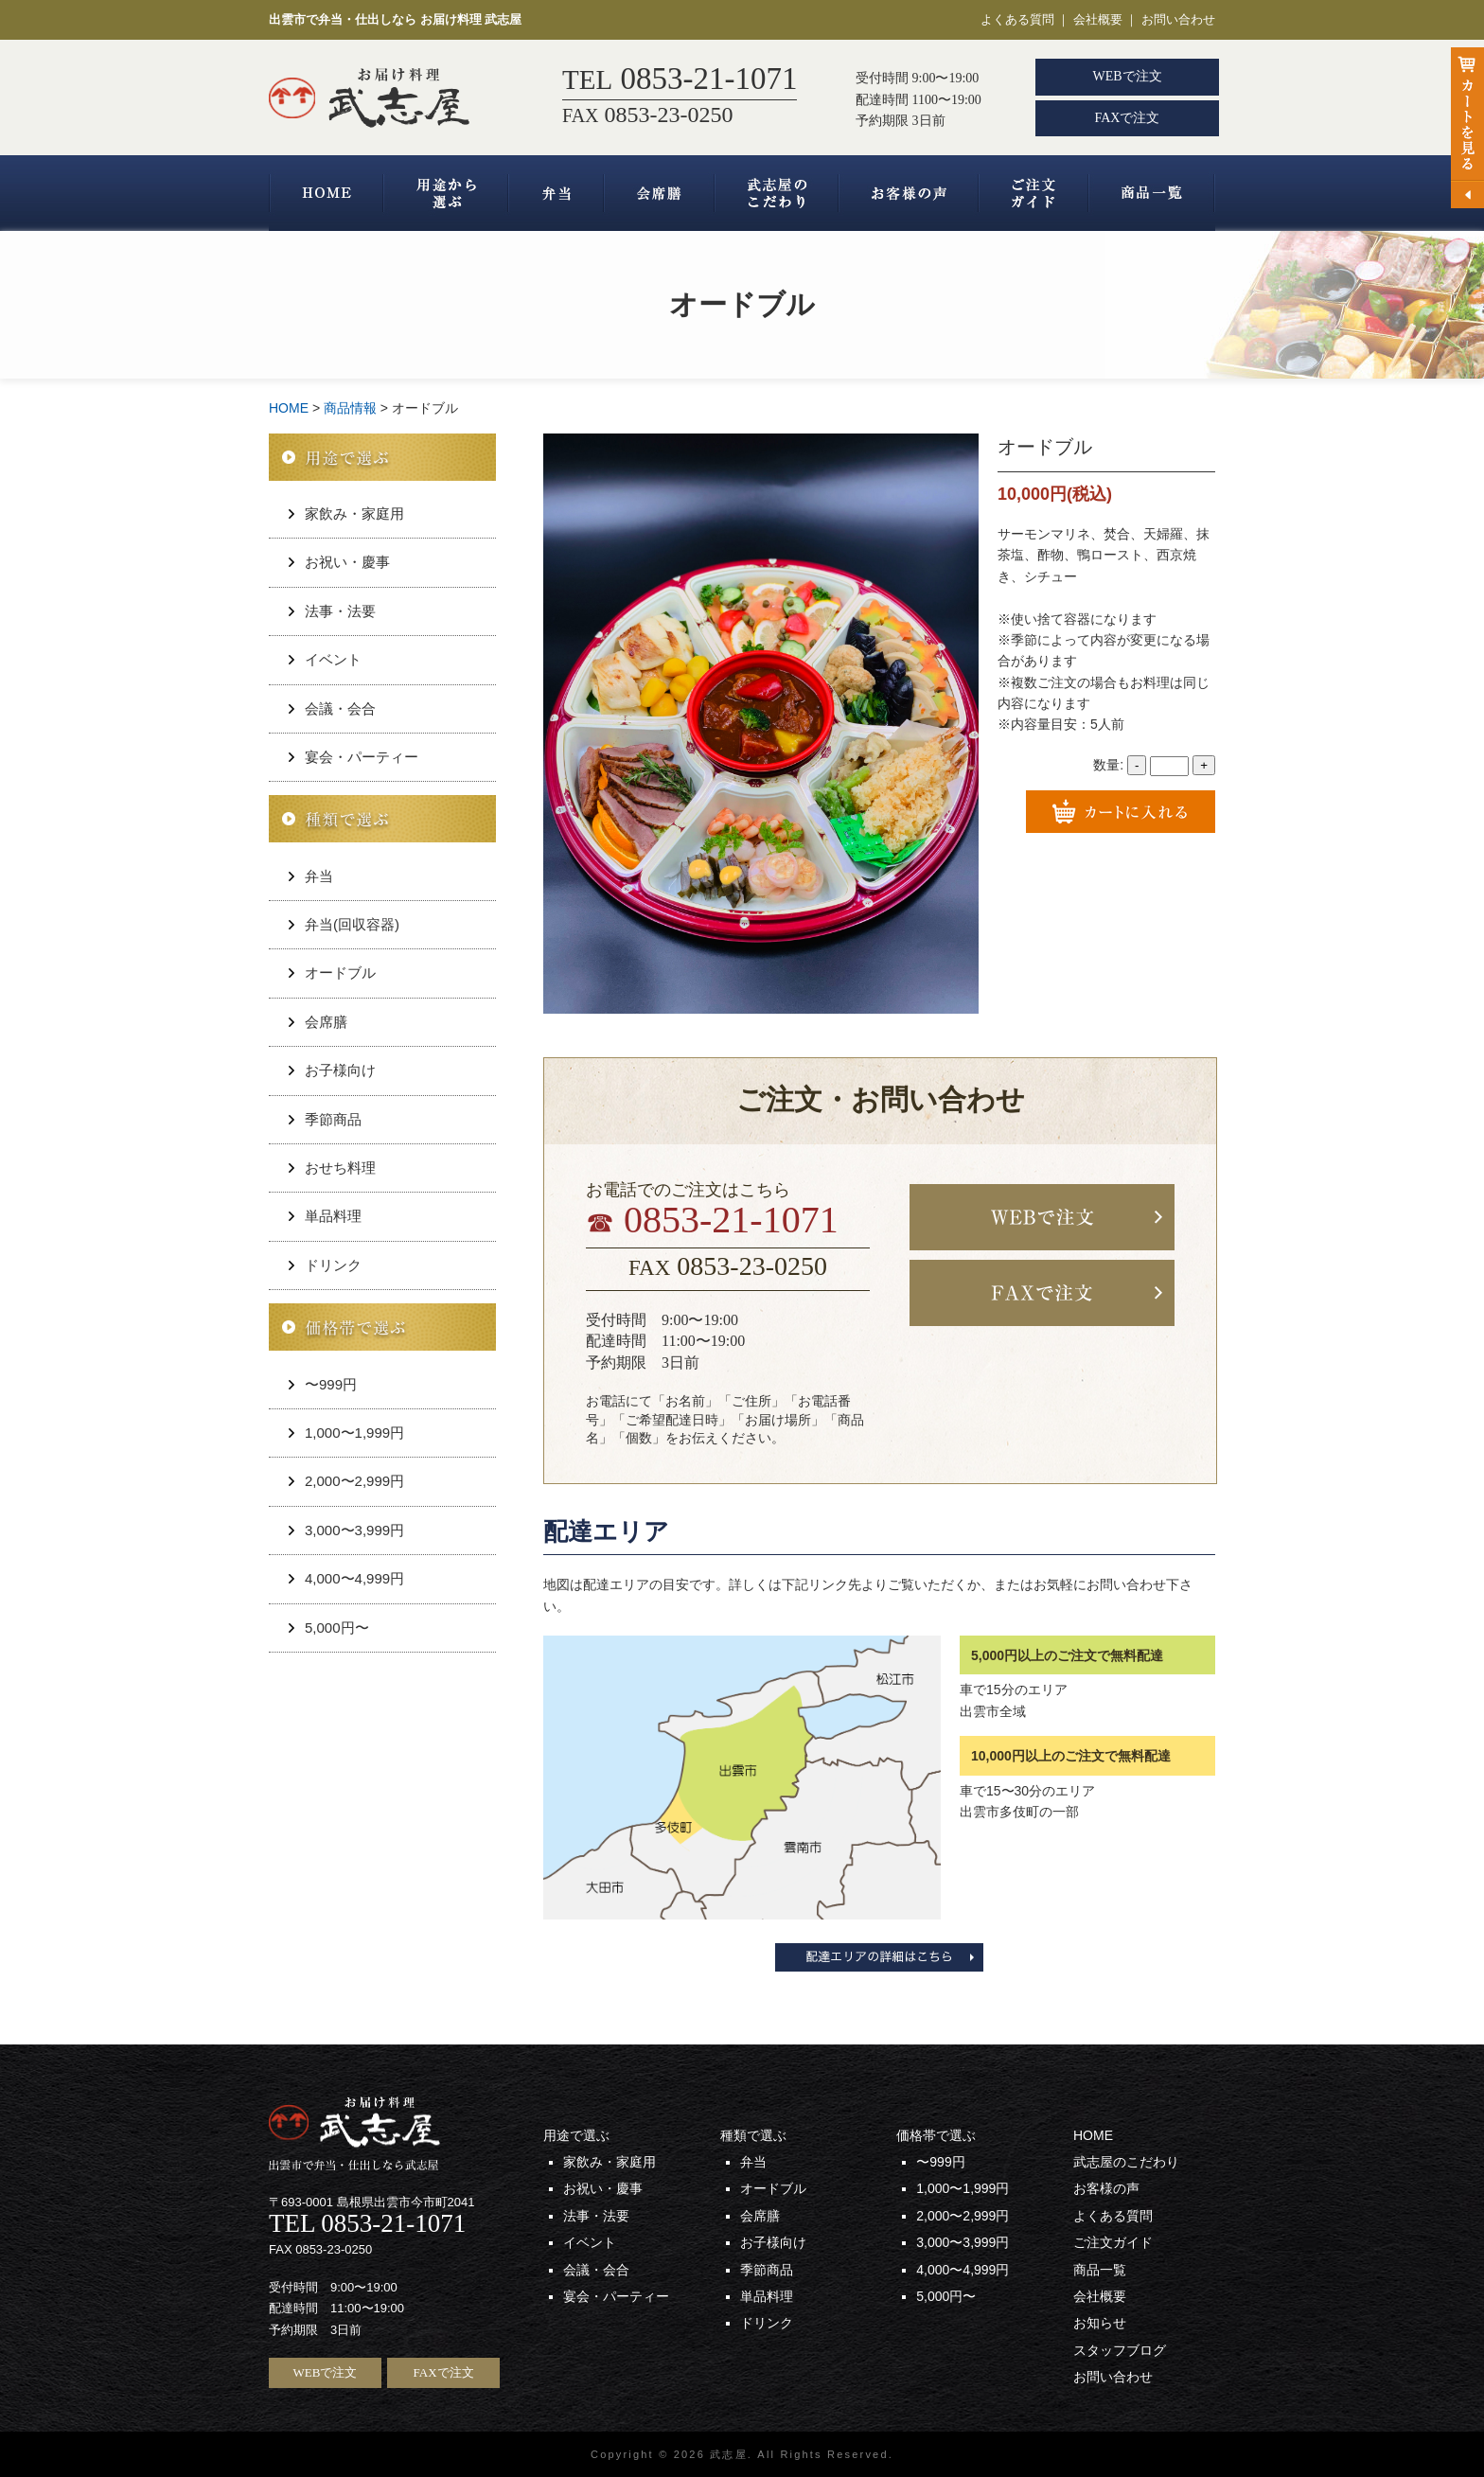  I want to click on 会議・会合, so click(340, 708).